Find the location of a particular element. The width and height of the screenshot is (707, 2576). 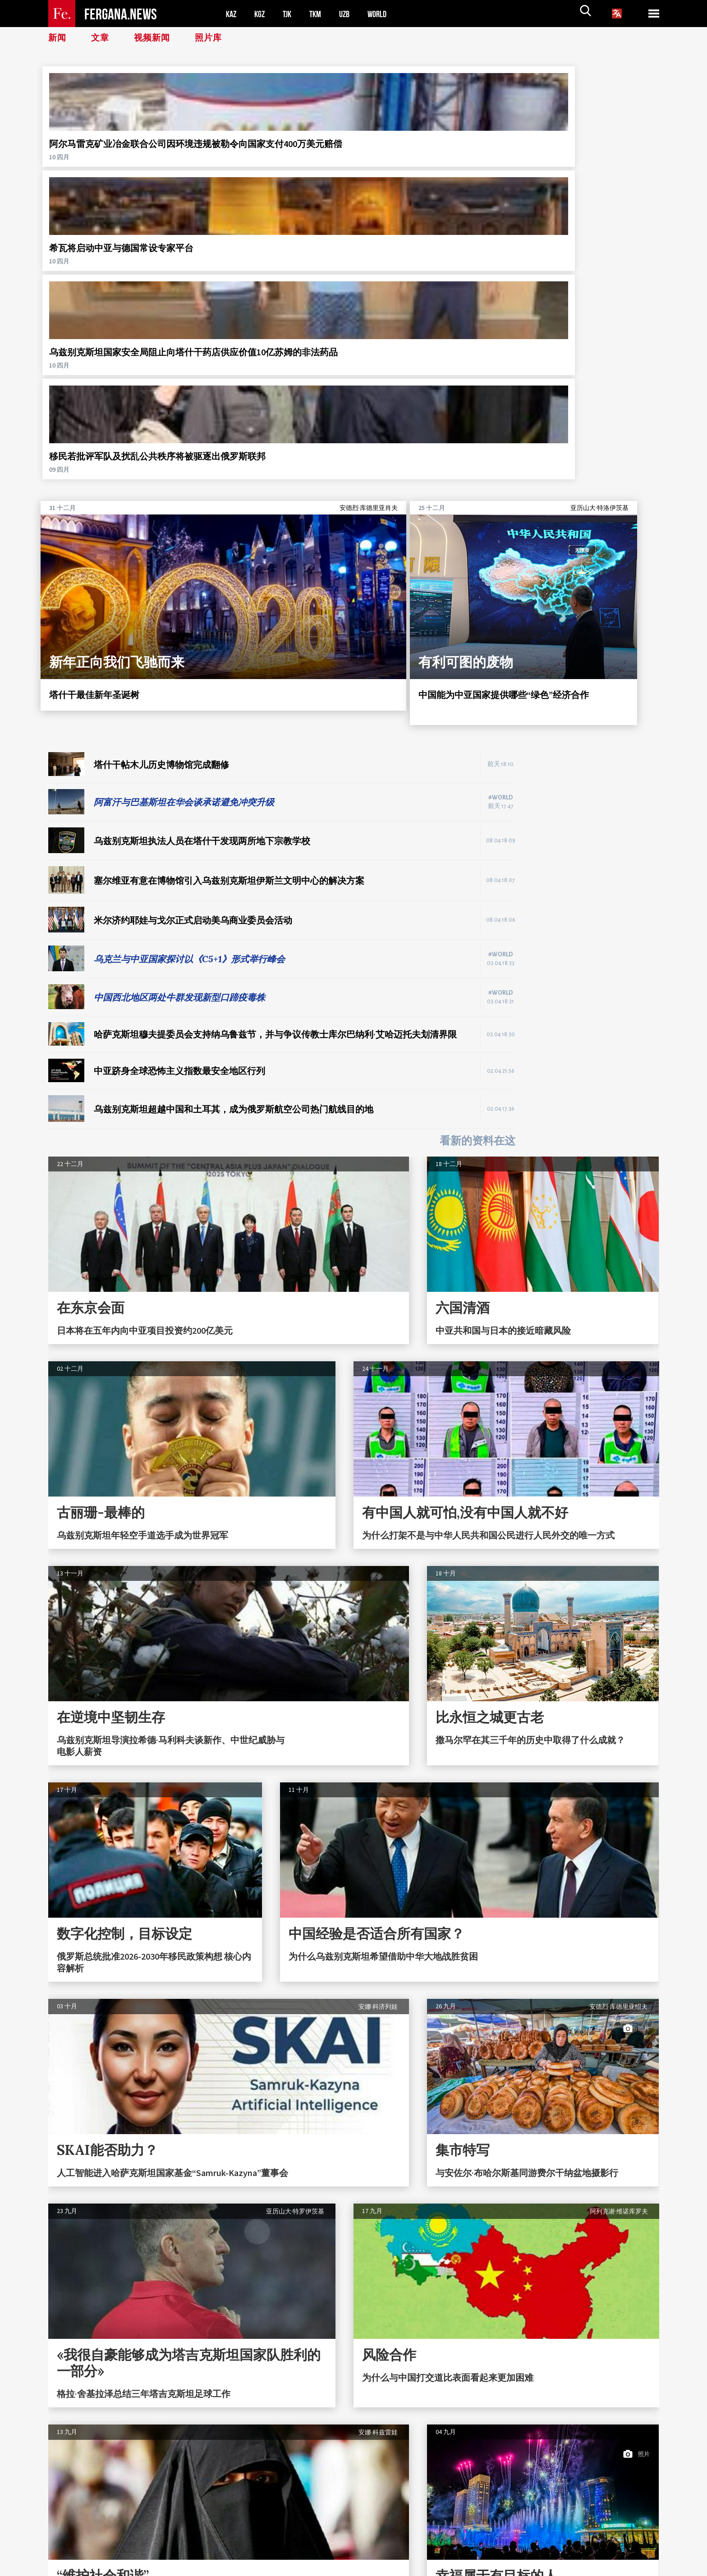

乌兹别克斯坦国家安全局阻止向塔什干药店供应价值10亿苏姆的非法药品 is located at coordinates (428, 155).